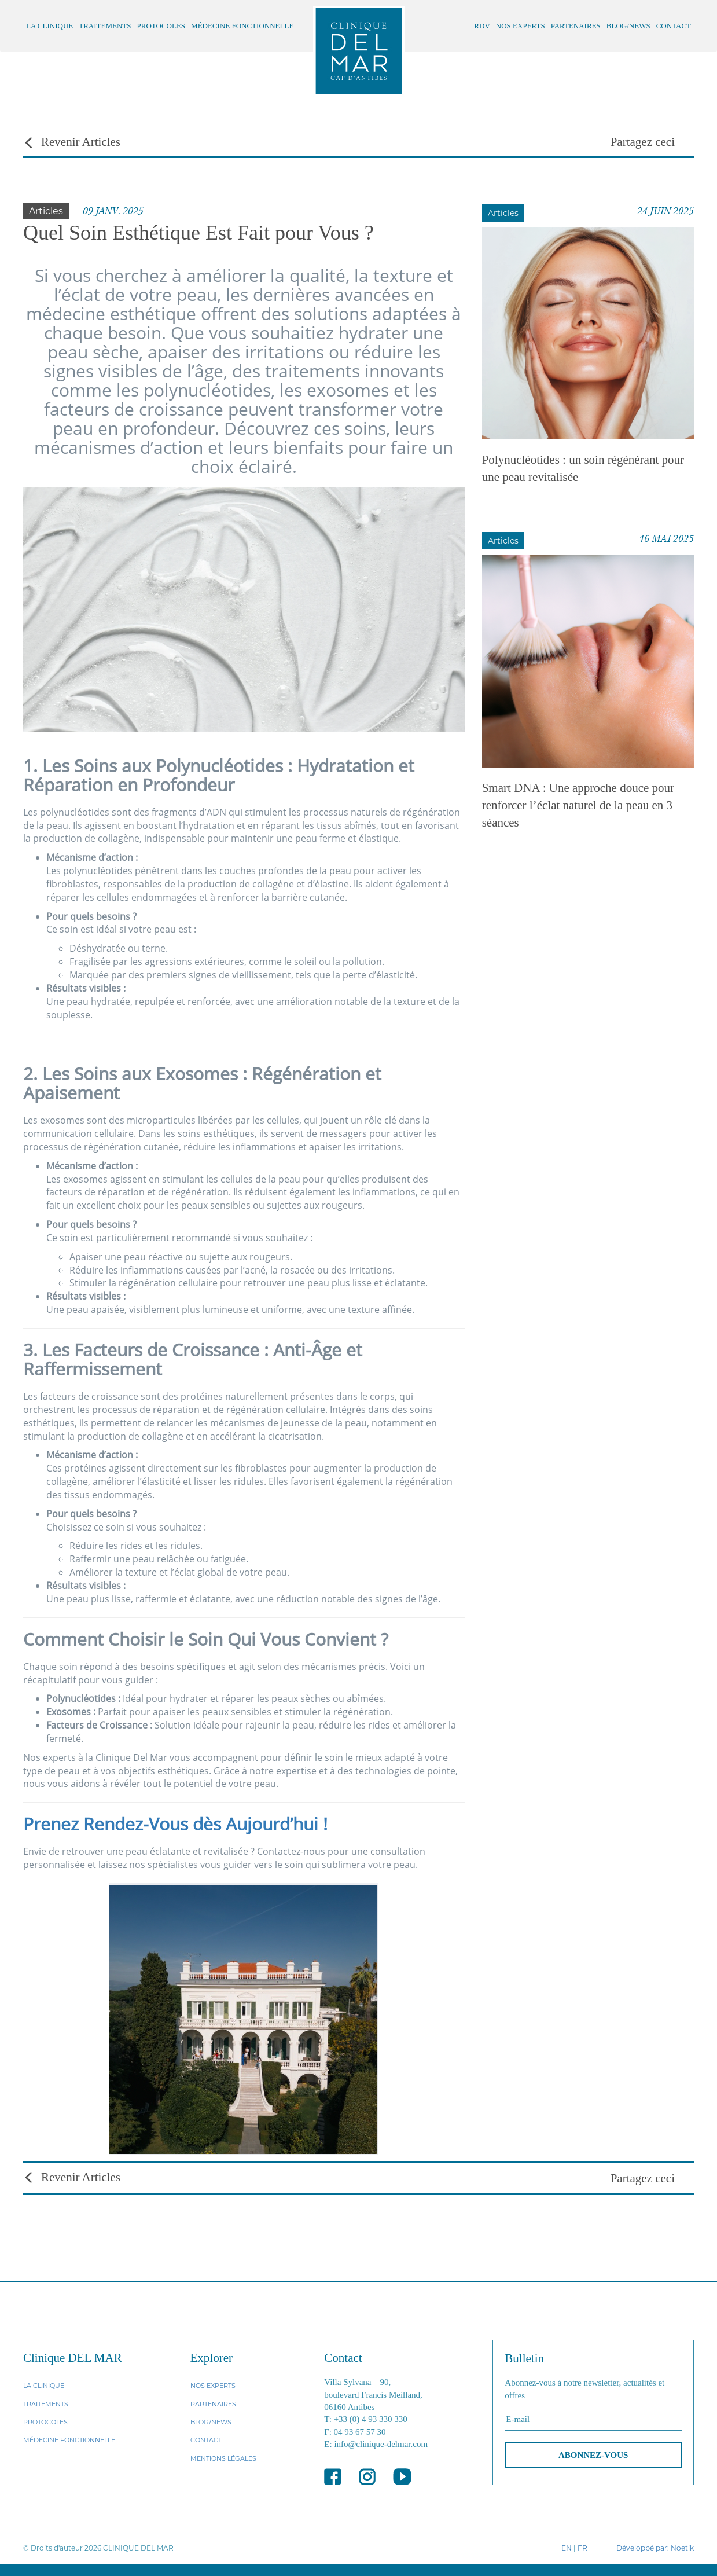 This screenshot has width=717, height=2576. I want to click on BLOG/NEWS, so click(628, 25).